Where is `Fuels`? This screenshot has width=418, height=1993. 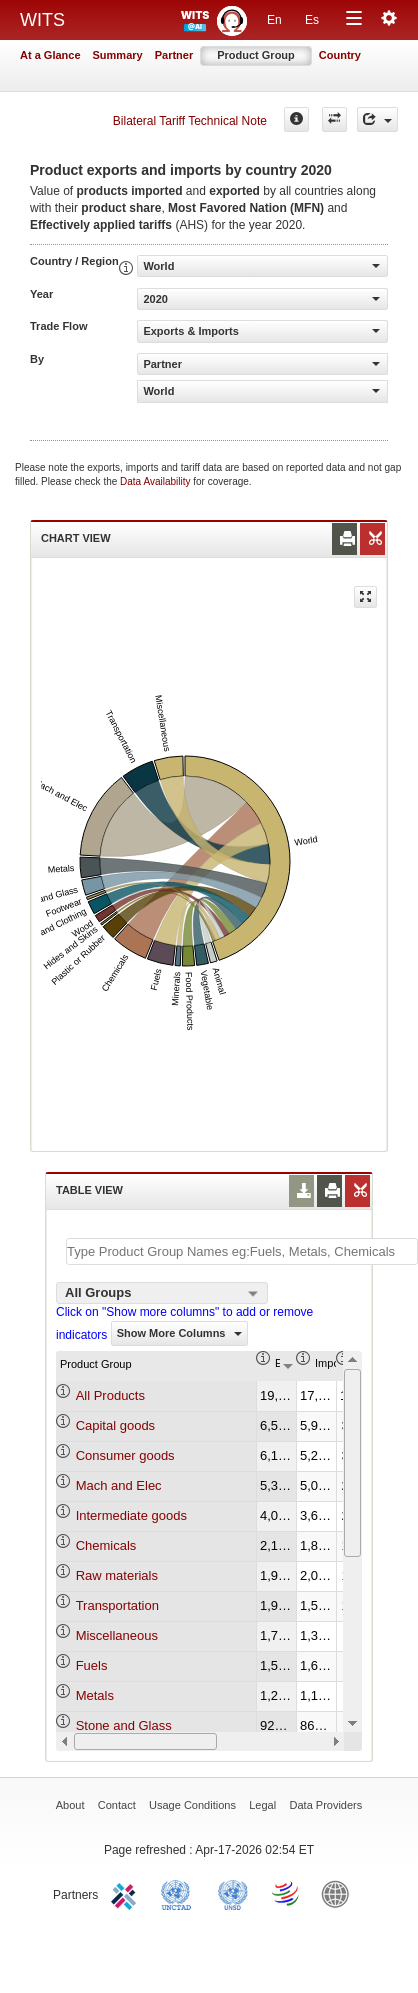
Fuels is located at coordinates (92, 1665).